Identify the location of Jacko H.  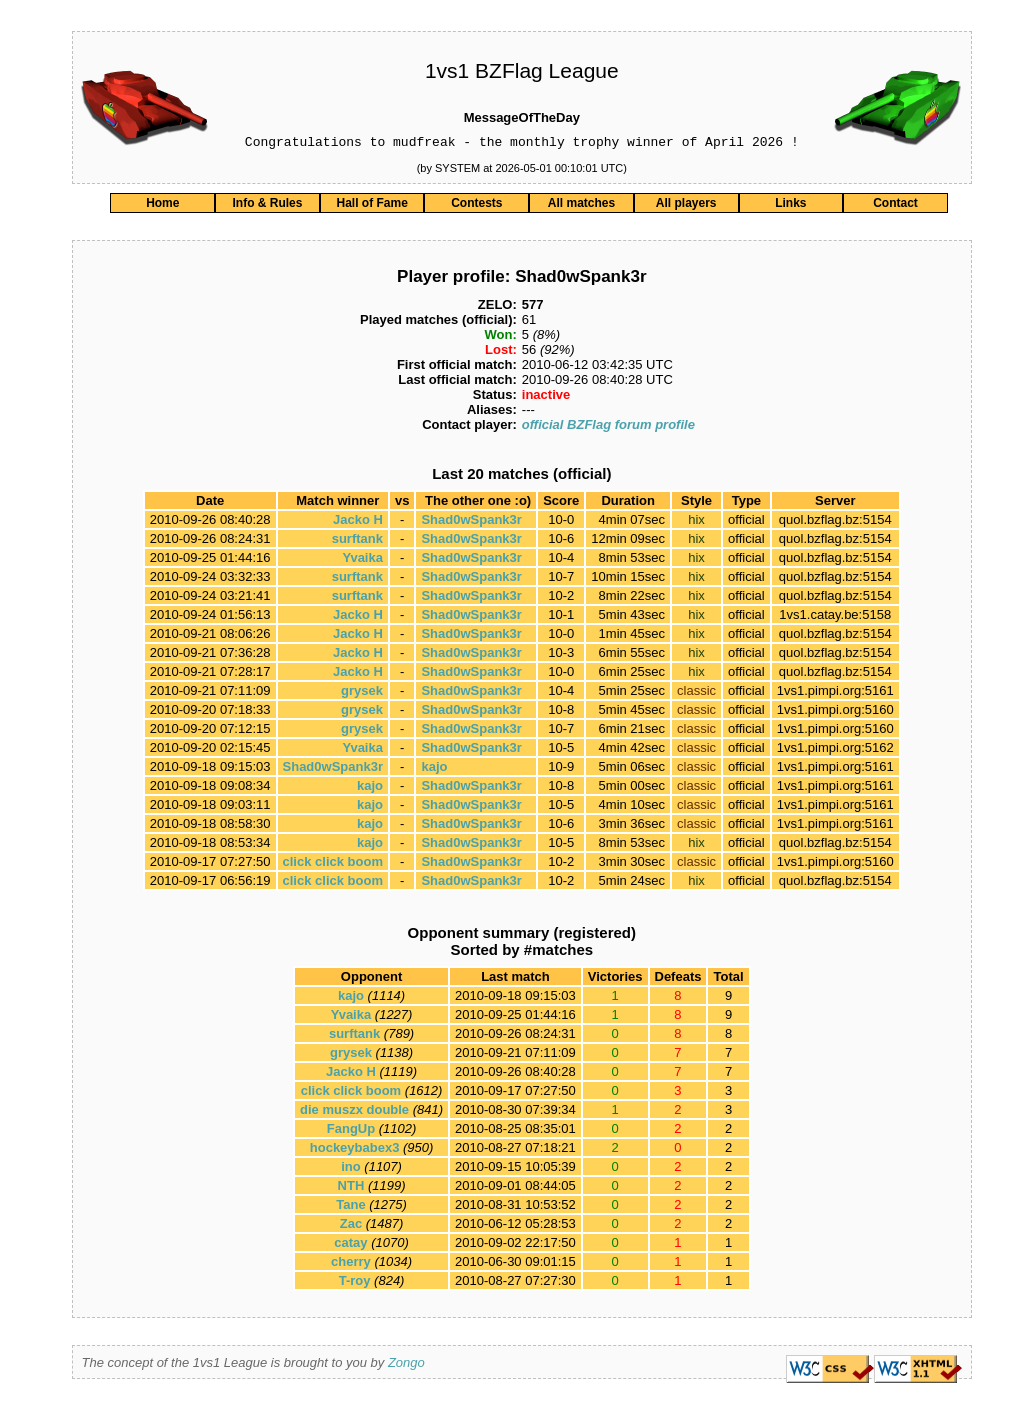
(358, 522).